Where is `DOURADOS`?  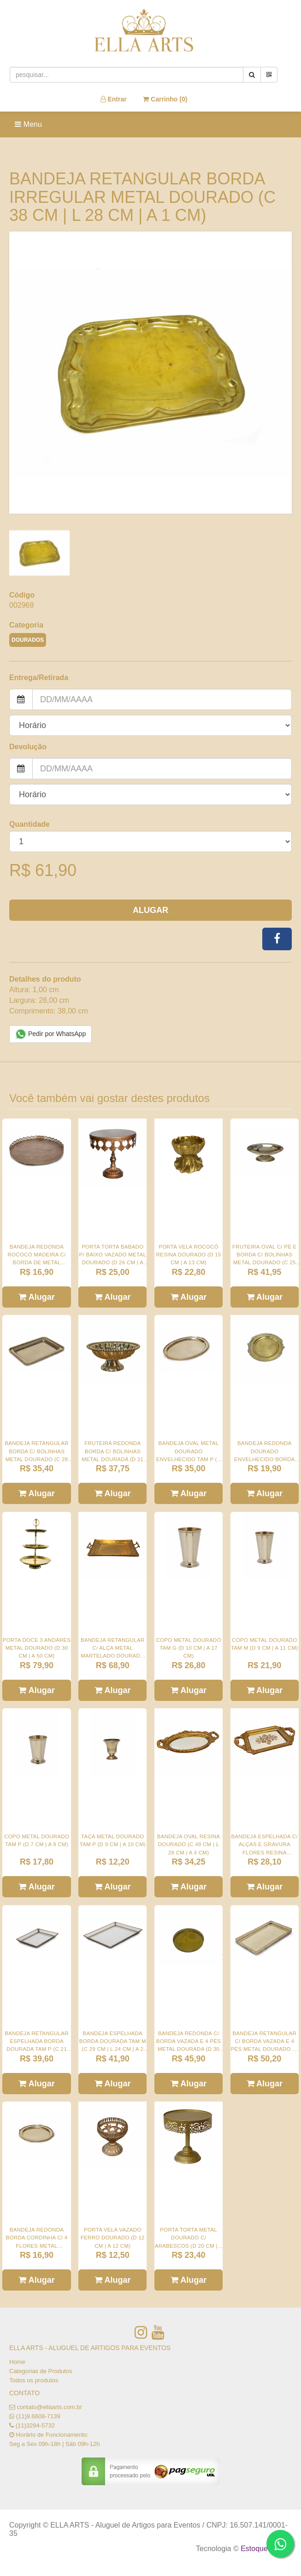 DOURADOS is located at coordinates (28, 640).